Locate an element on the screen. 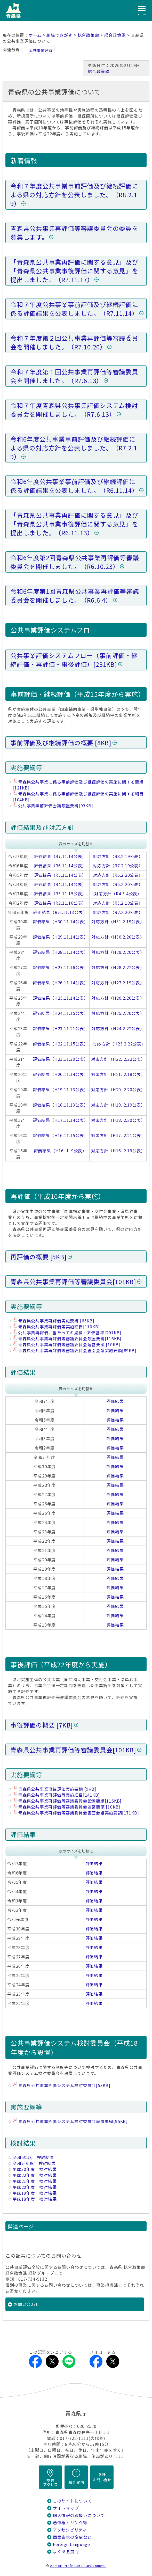  青森県公共事業に係る事前評価及び継続評価の実施に関する細目 is located at coordinates (78, 797).